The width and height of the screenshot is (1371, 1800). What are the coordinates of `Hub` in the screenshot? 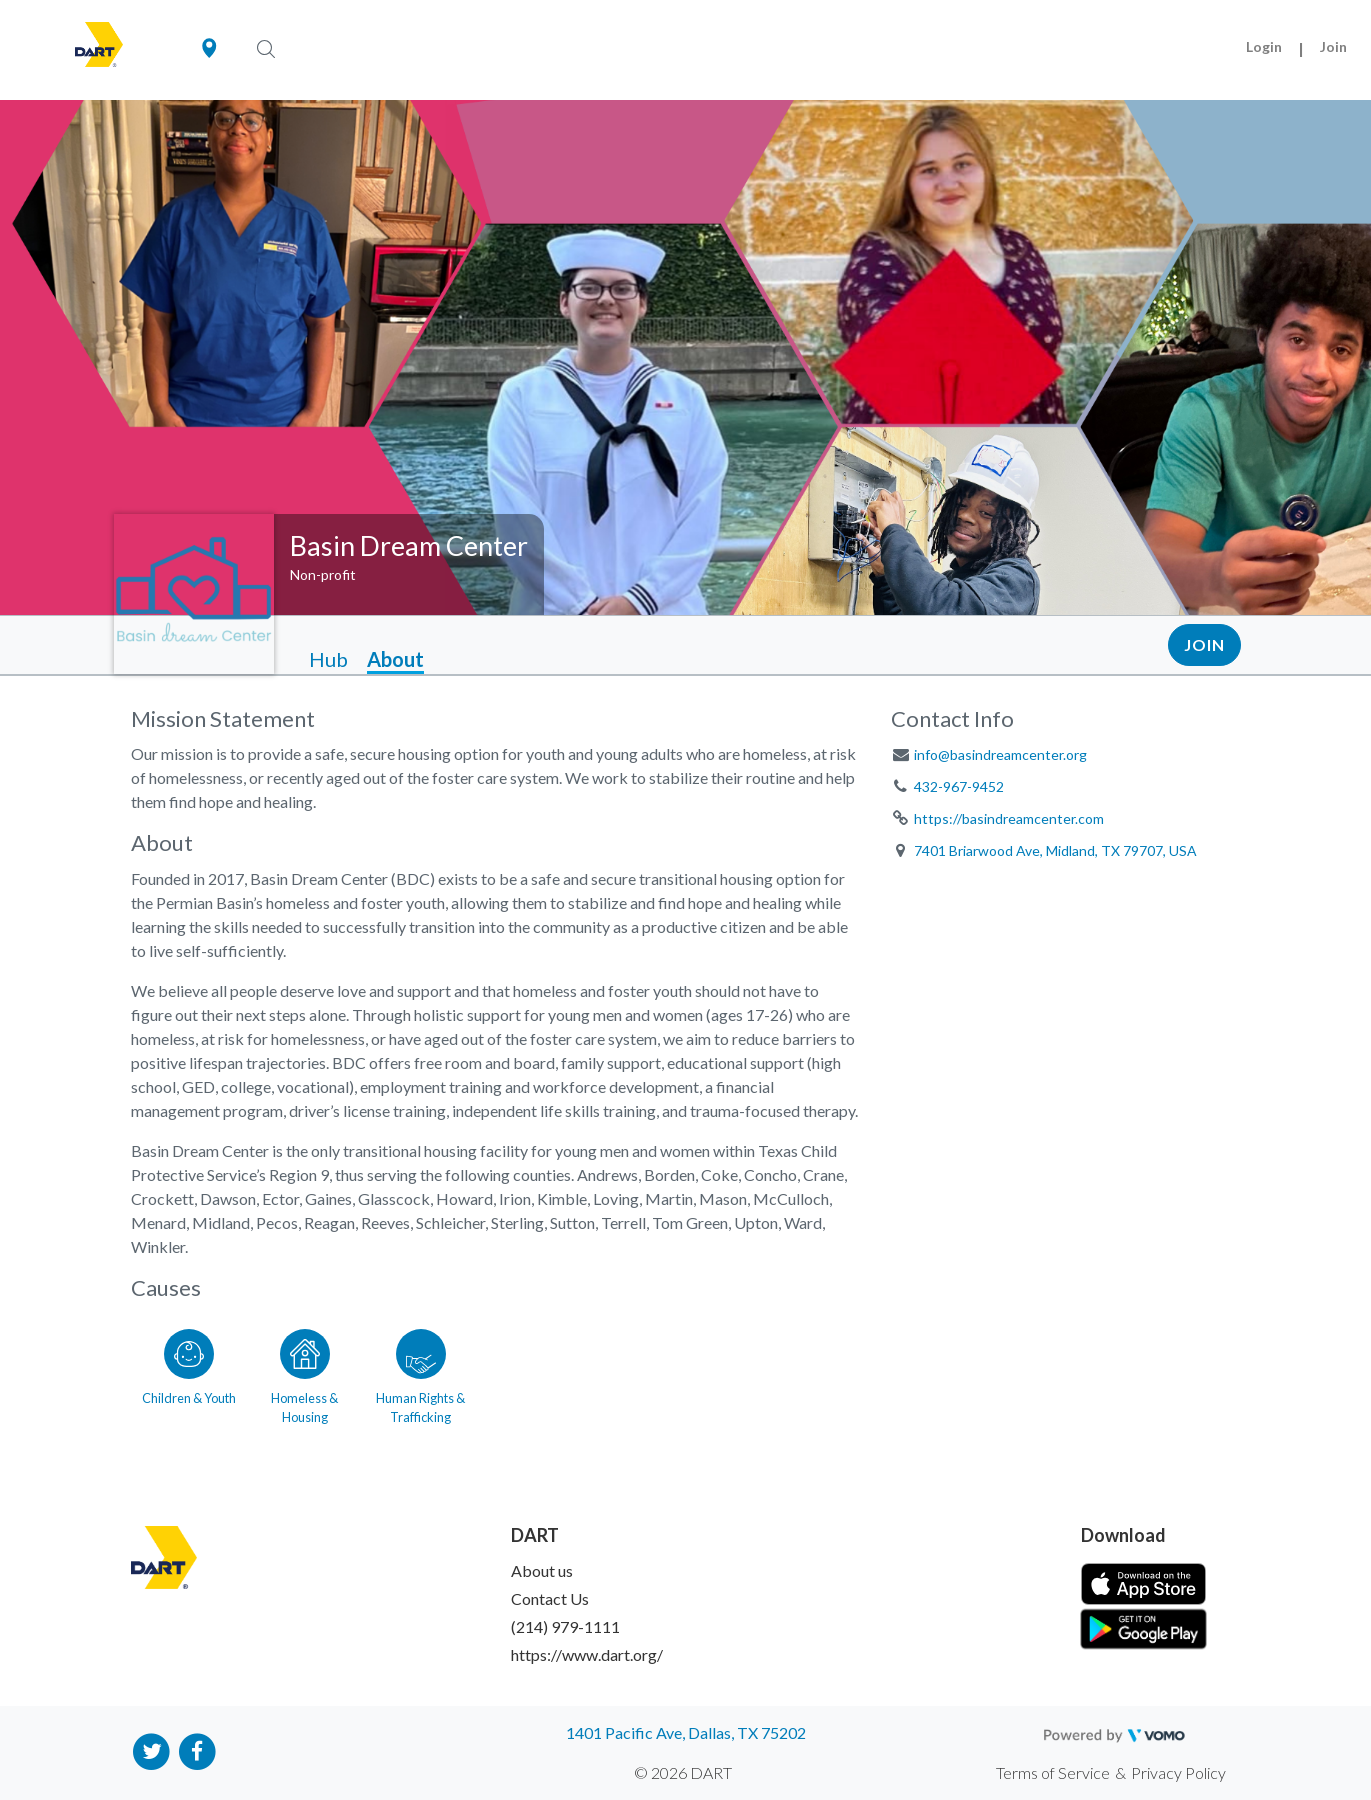 It's located at (328, 659).